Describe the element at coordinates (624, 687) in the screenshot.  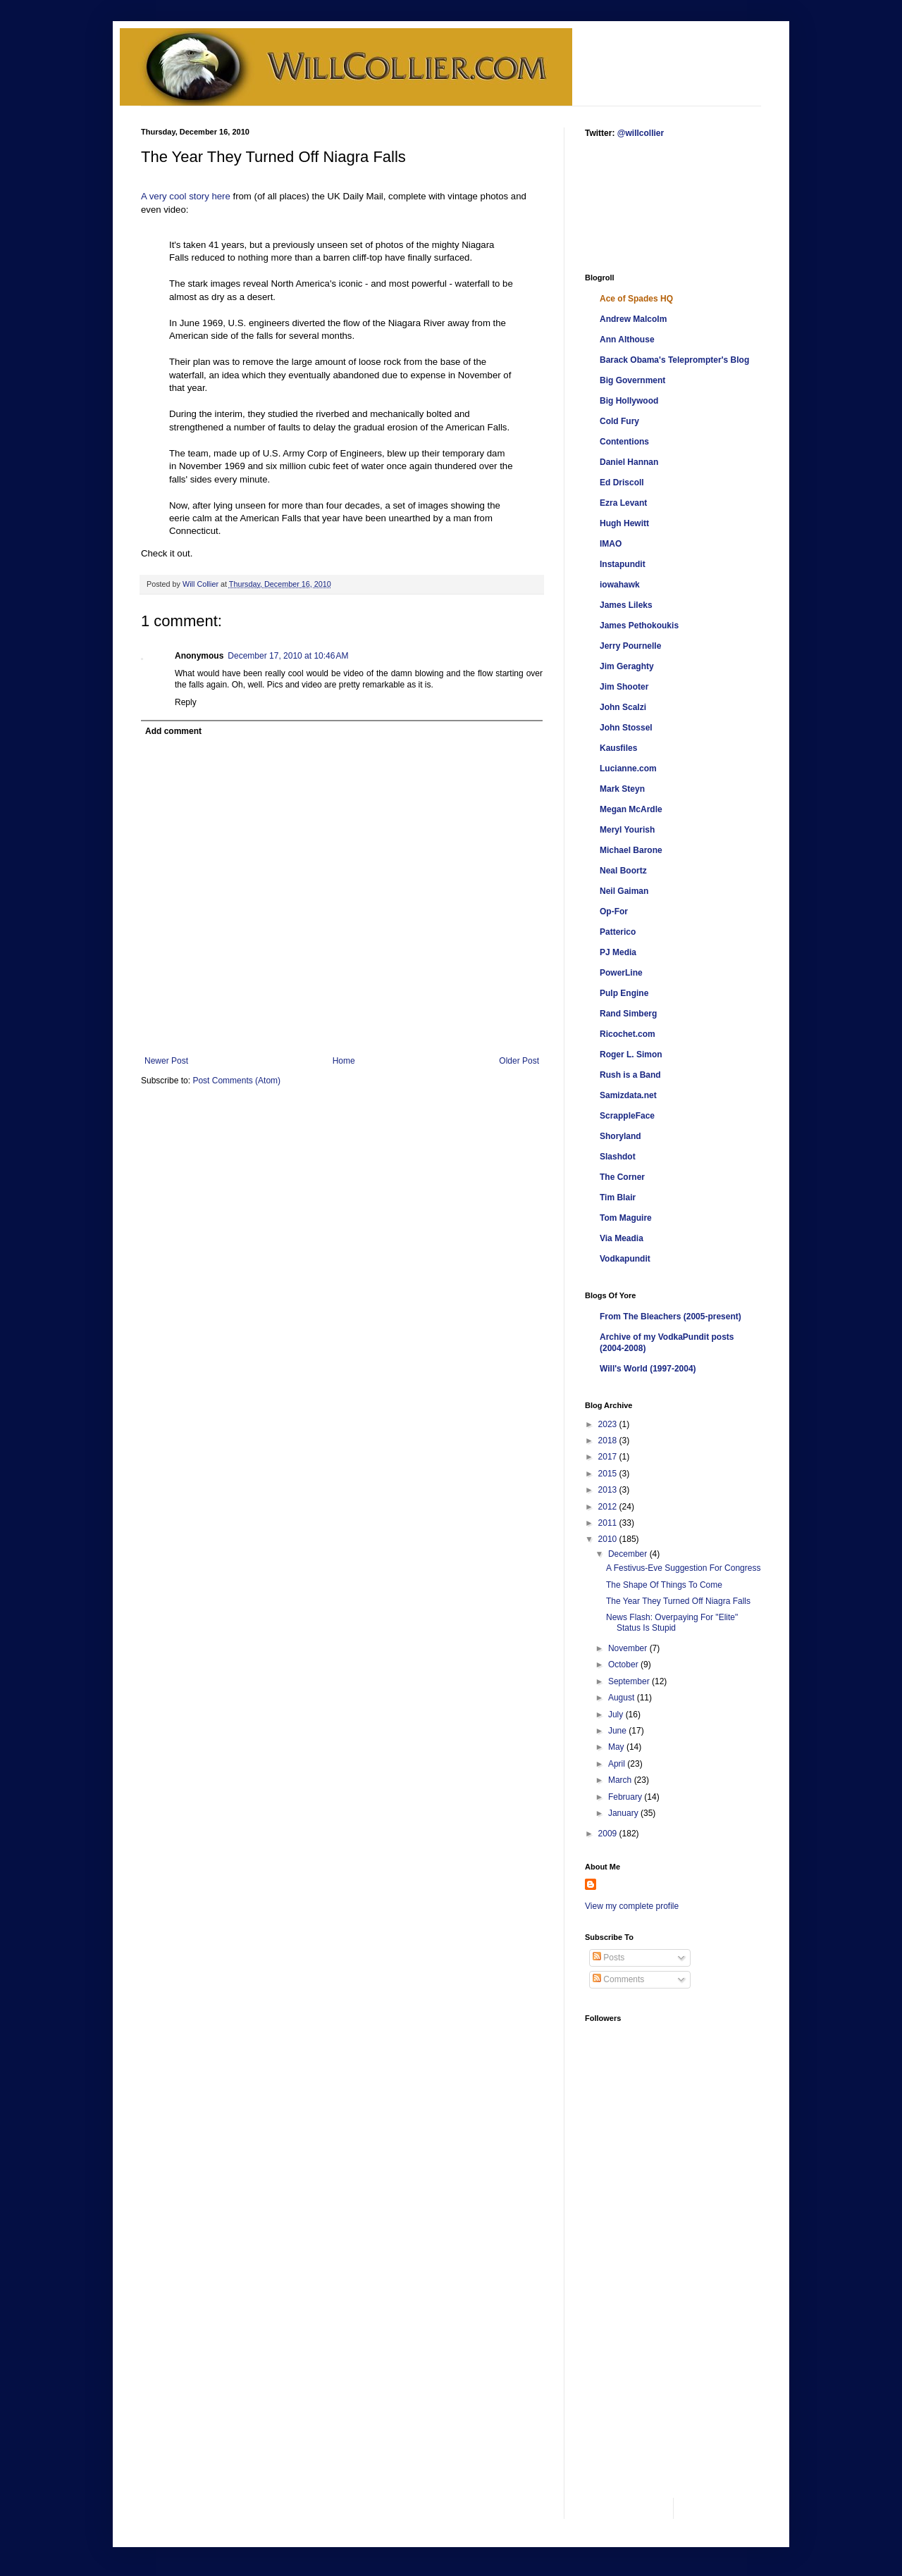
I see `Jim Shooter` at that location.